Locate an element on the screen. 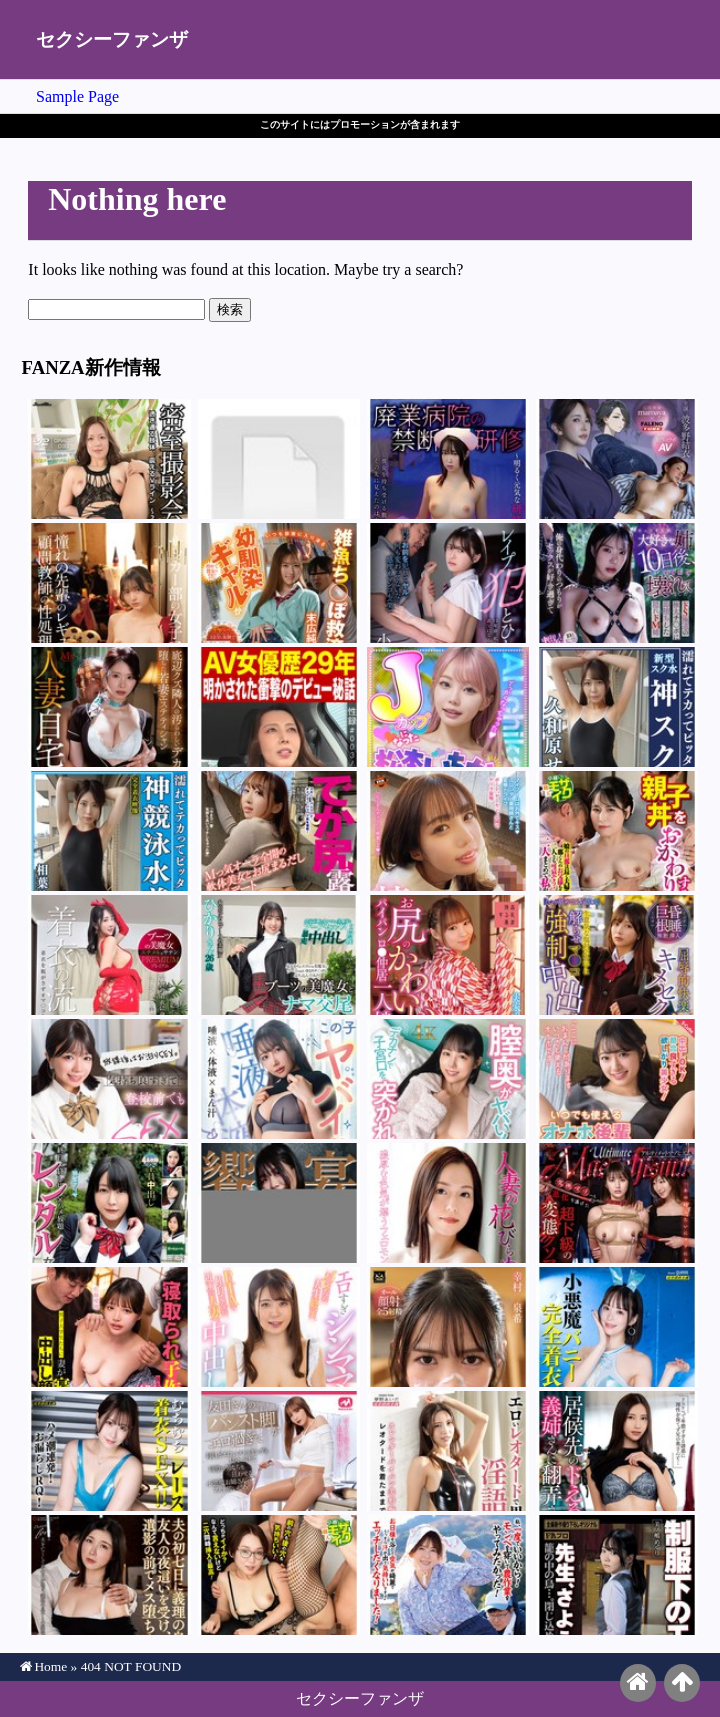  久和原せいら is located at coordinates (617, 707).